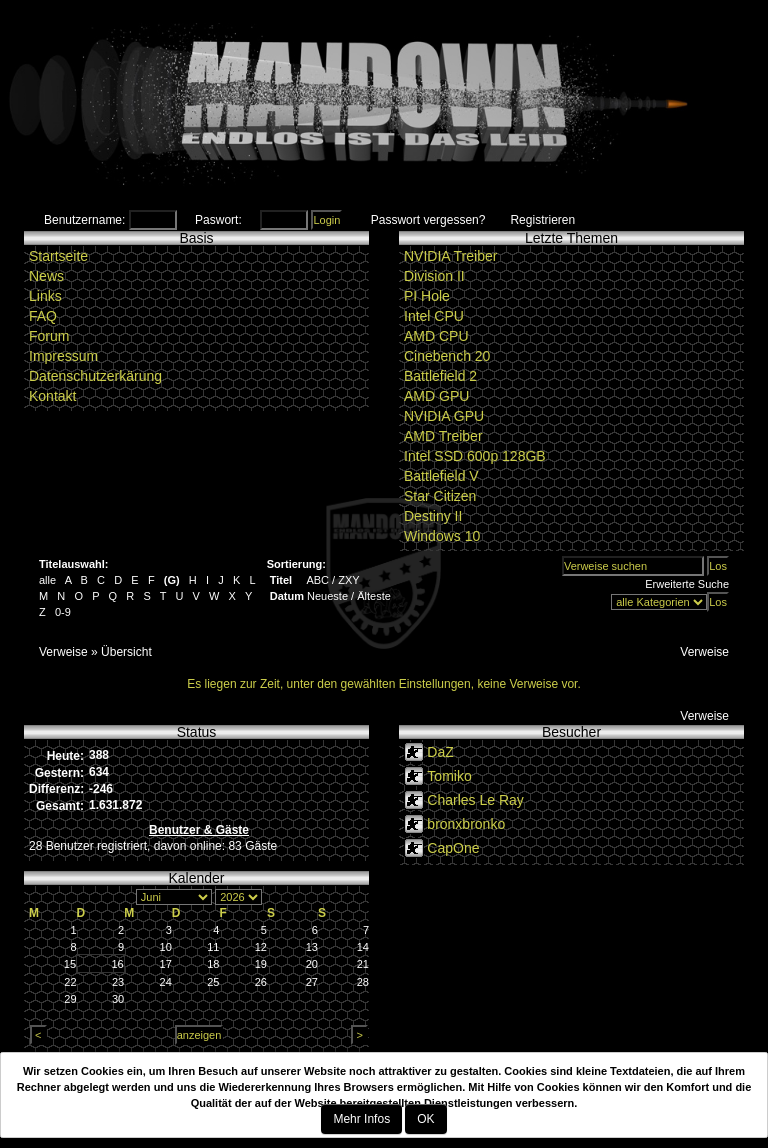 This screenshot has height=1148, width=768. What do you see at coordinates (218, 220) in the screenshot?
I see `Paswort:` at bounding box center [218, 220].